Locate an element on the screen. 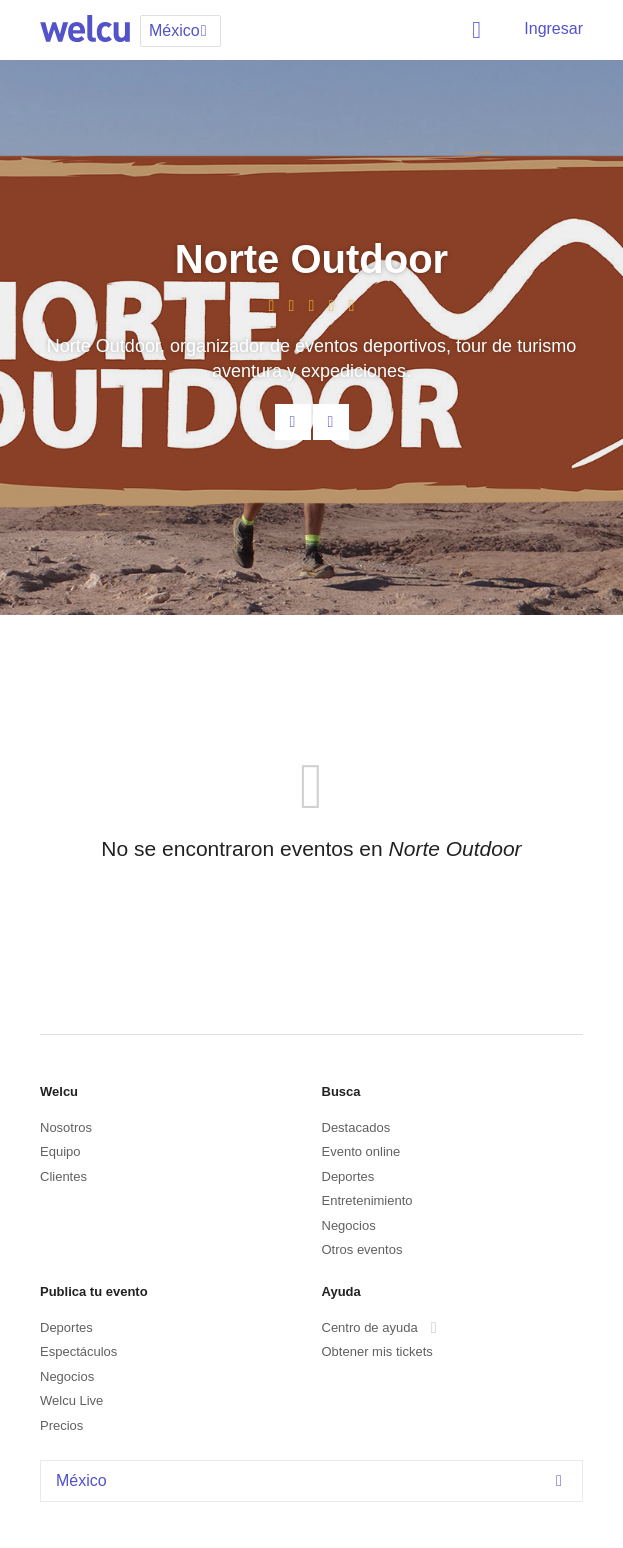 This screenshot has height=1548, width=623. Facebook is located at coordinates (331, 422).